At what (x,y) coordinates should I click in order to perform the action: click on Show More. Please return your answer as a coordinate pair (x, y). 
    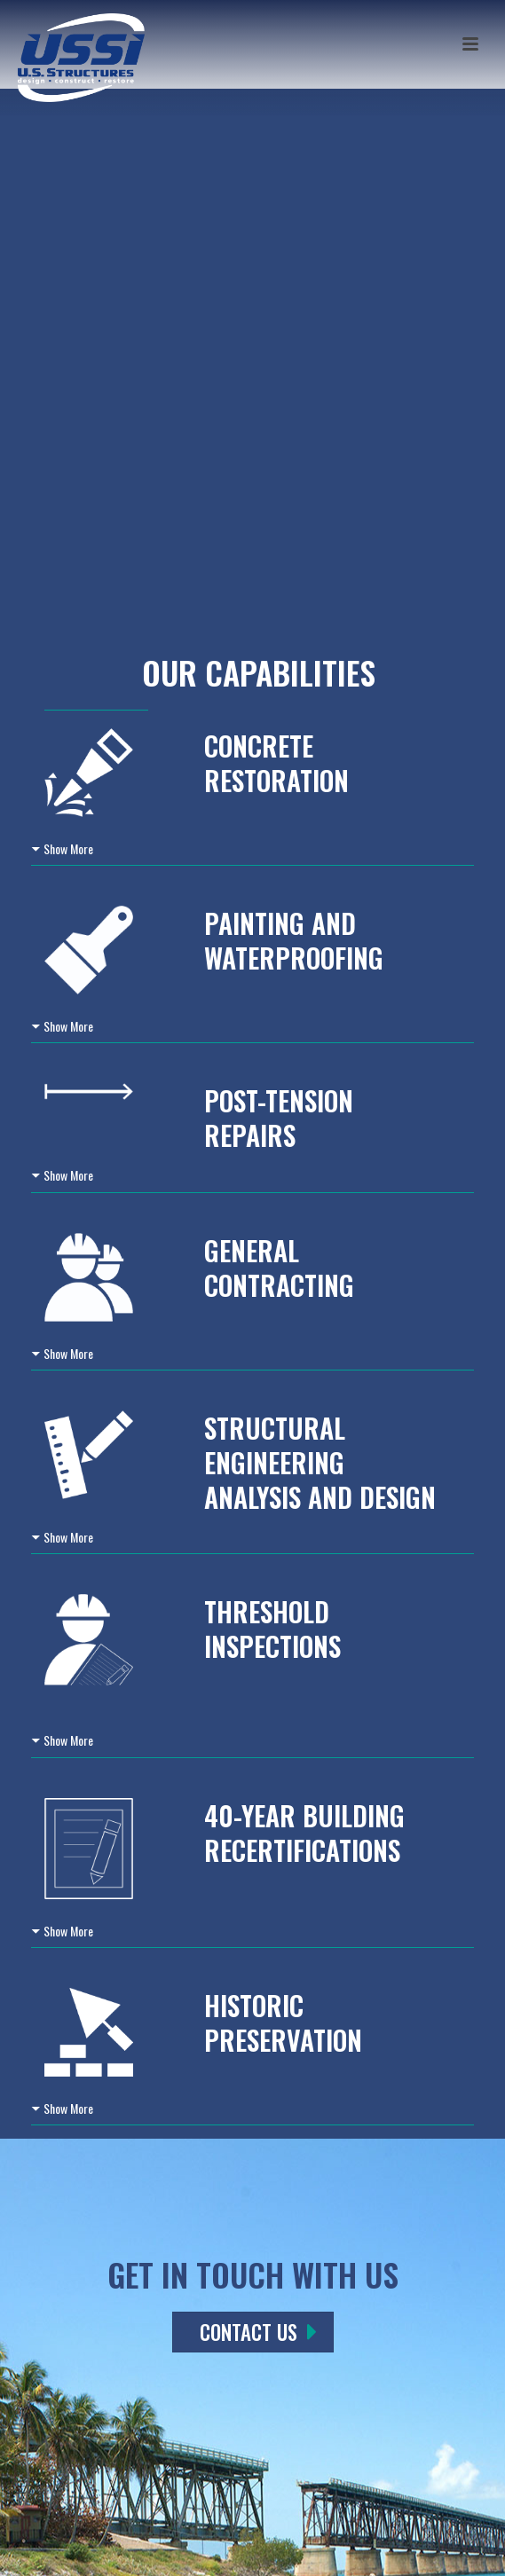
    Looking at the image, I should click on (68, 848).